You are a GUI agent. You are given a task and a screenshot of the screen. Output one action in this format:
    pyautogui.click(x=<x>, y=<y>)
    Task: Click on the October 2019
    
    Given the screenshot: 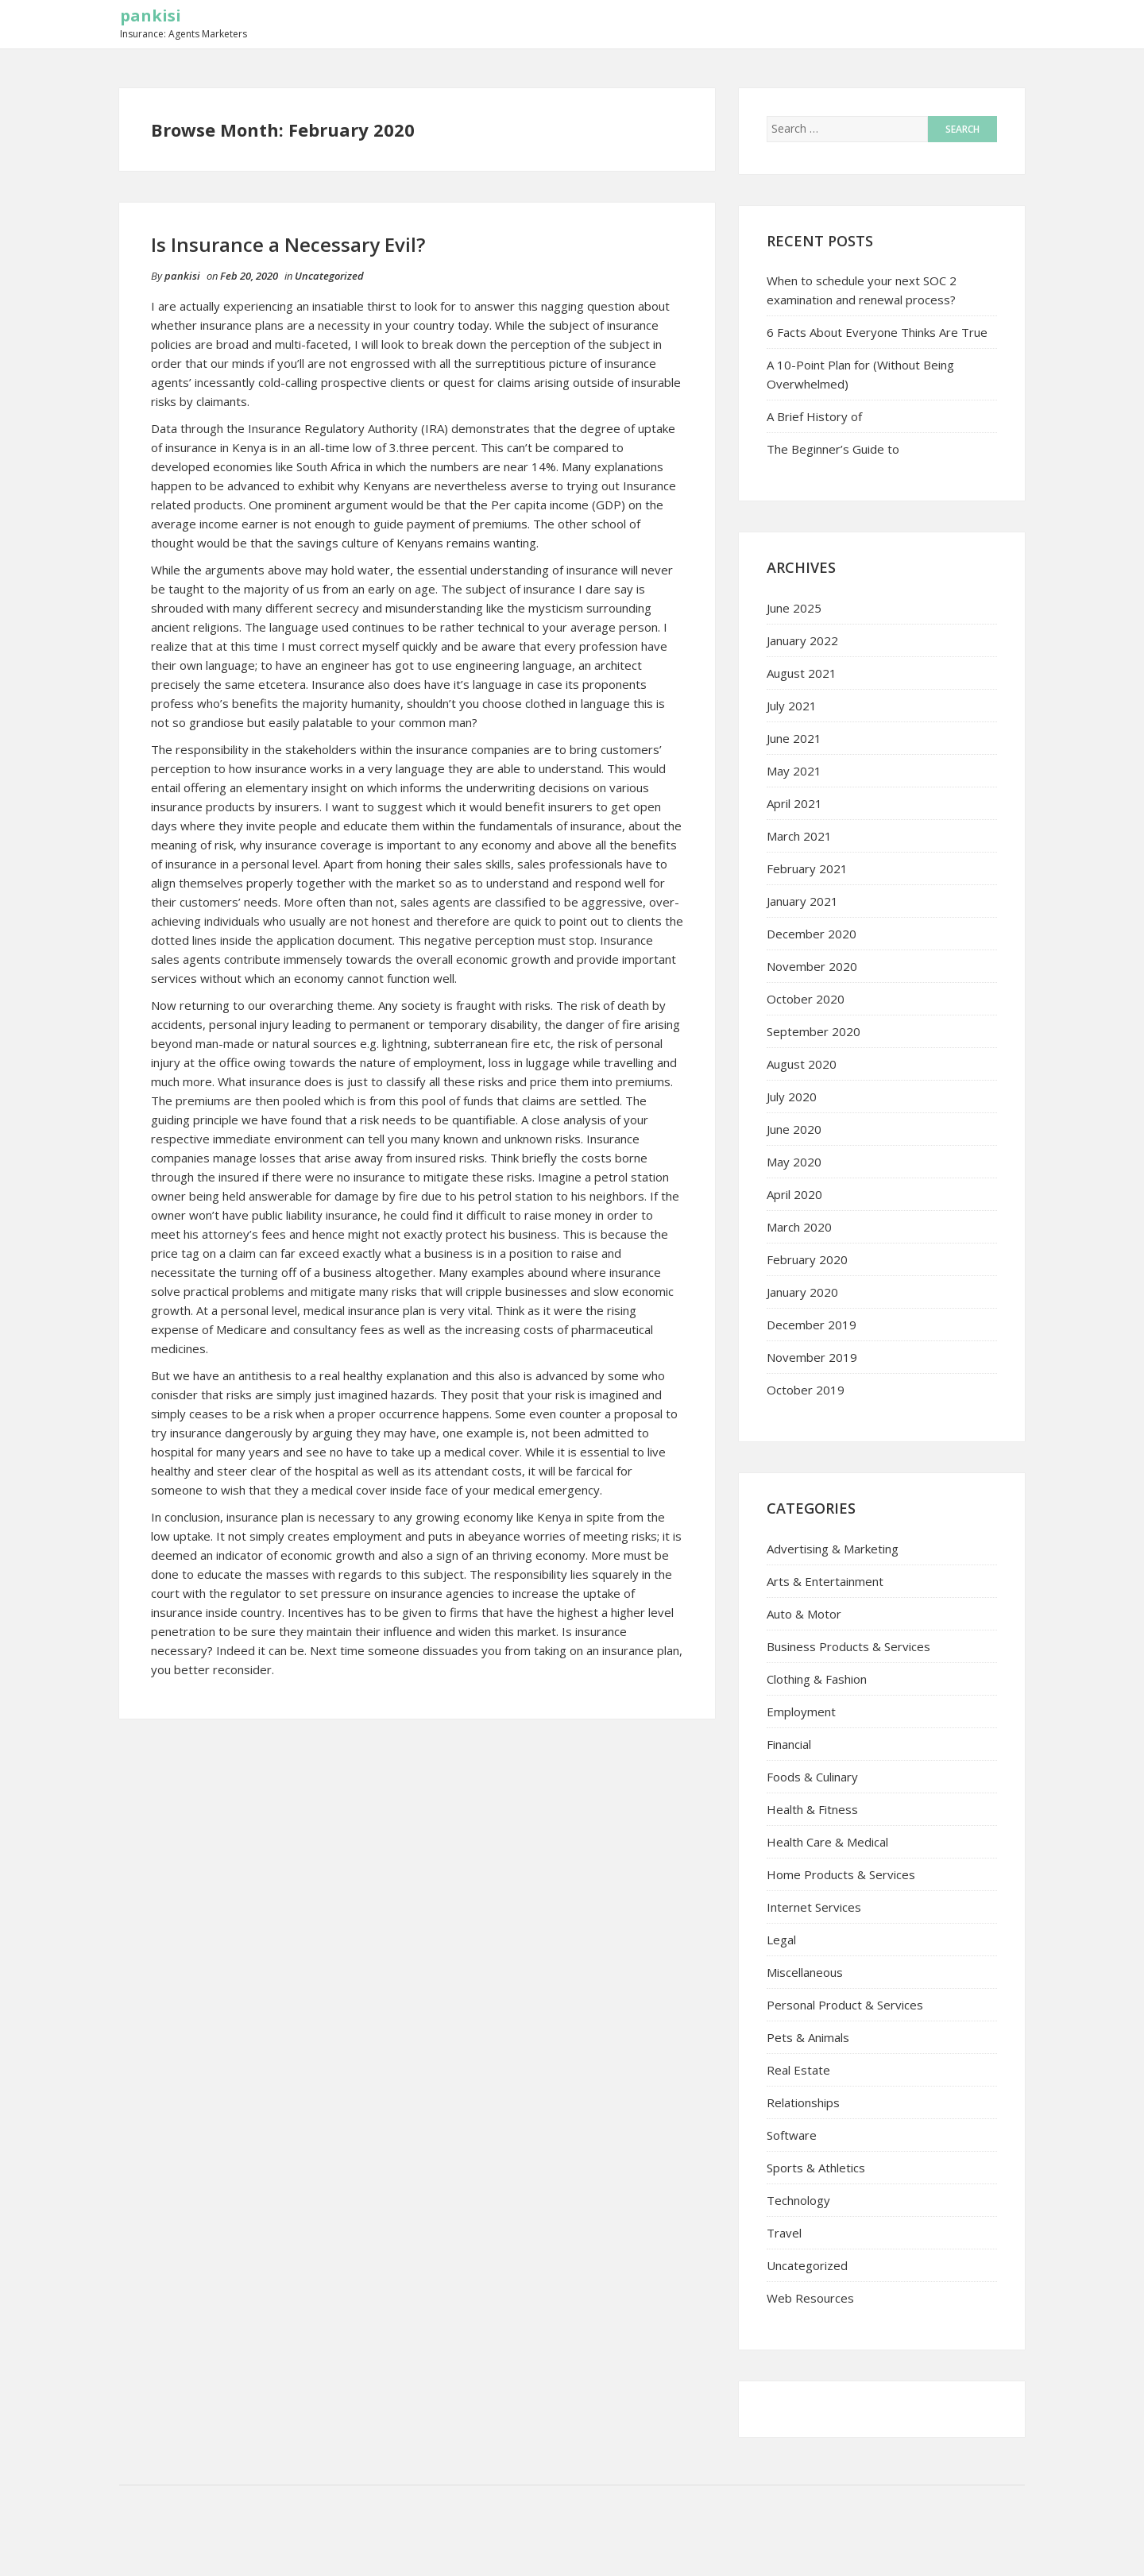 What is the action you would take?
    pyautogui.click(x=805, y=1390)
    